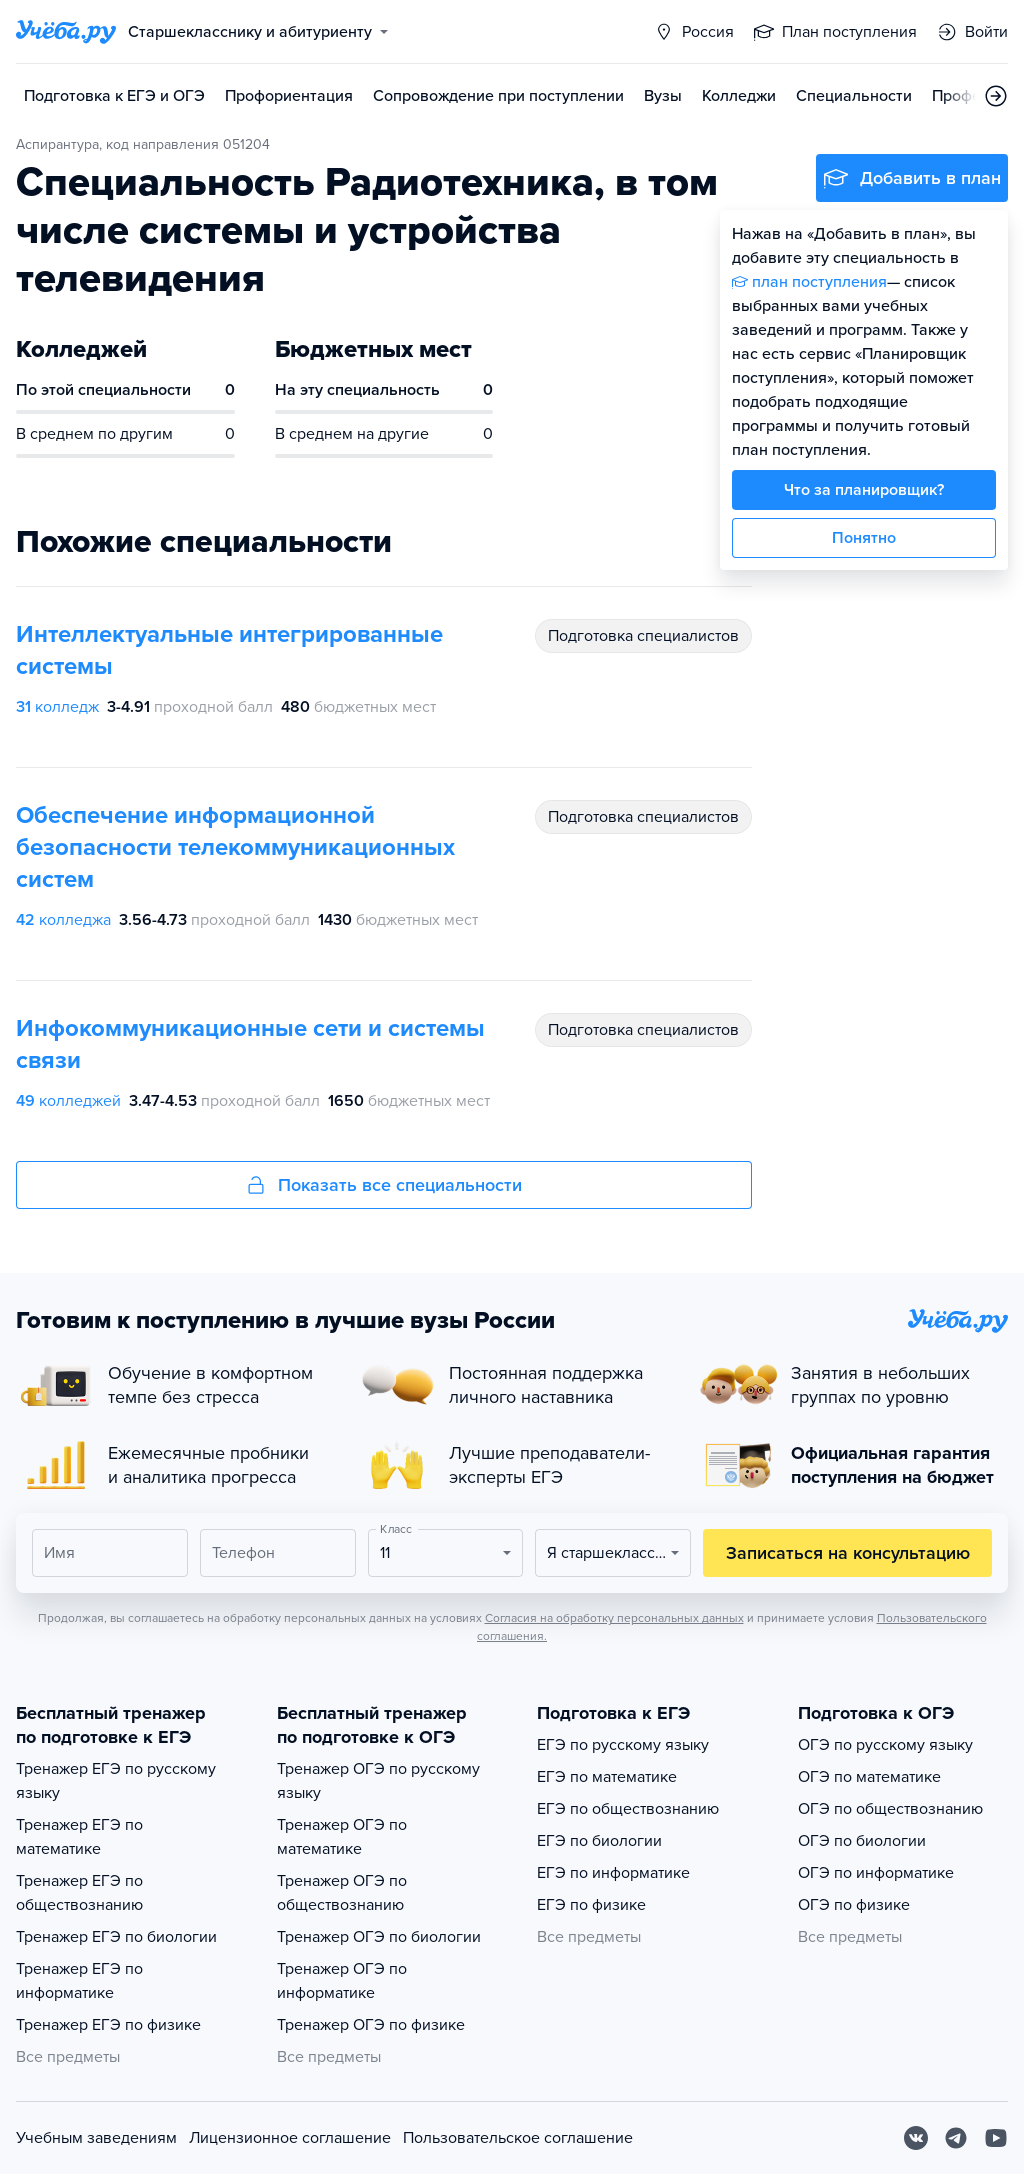  I want to click on Тренажер ЕГЭ по русскому языку, so click(116, 1781).